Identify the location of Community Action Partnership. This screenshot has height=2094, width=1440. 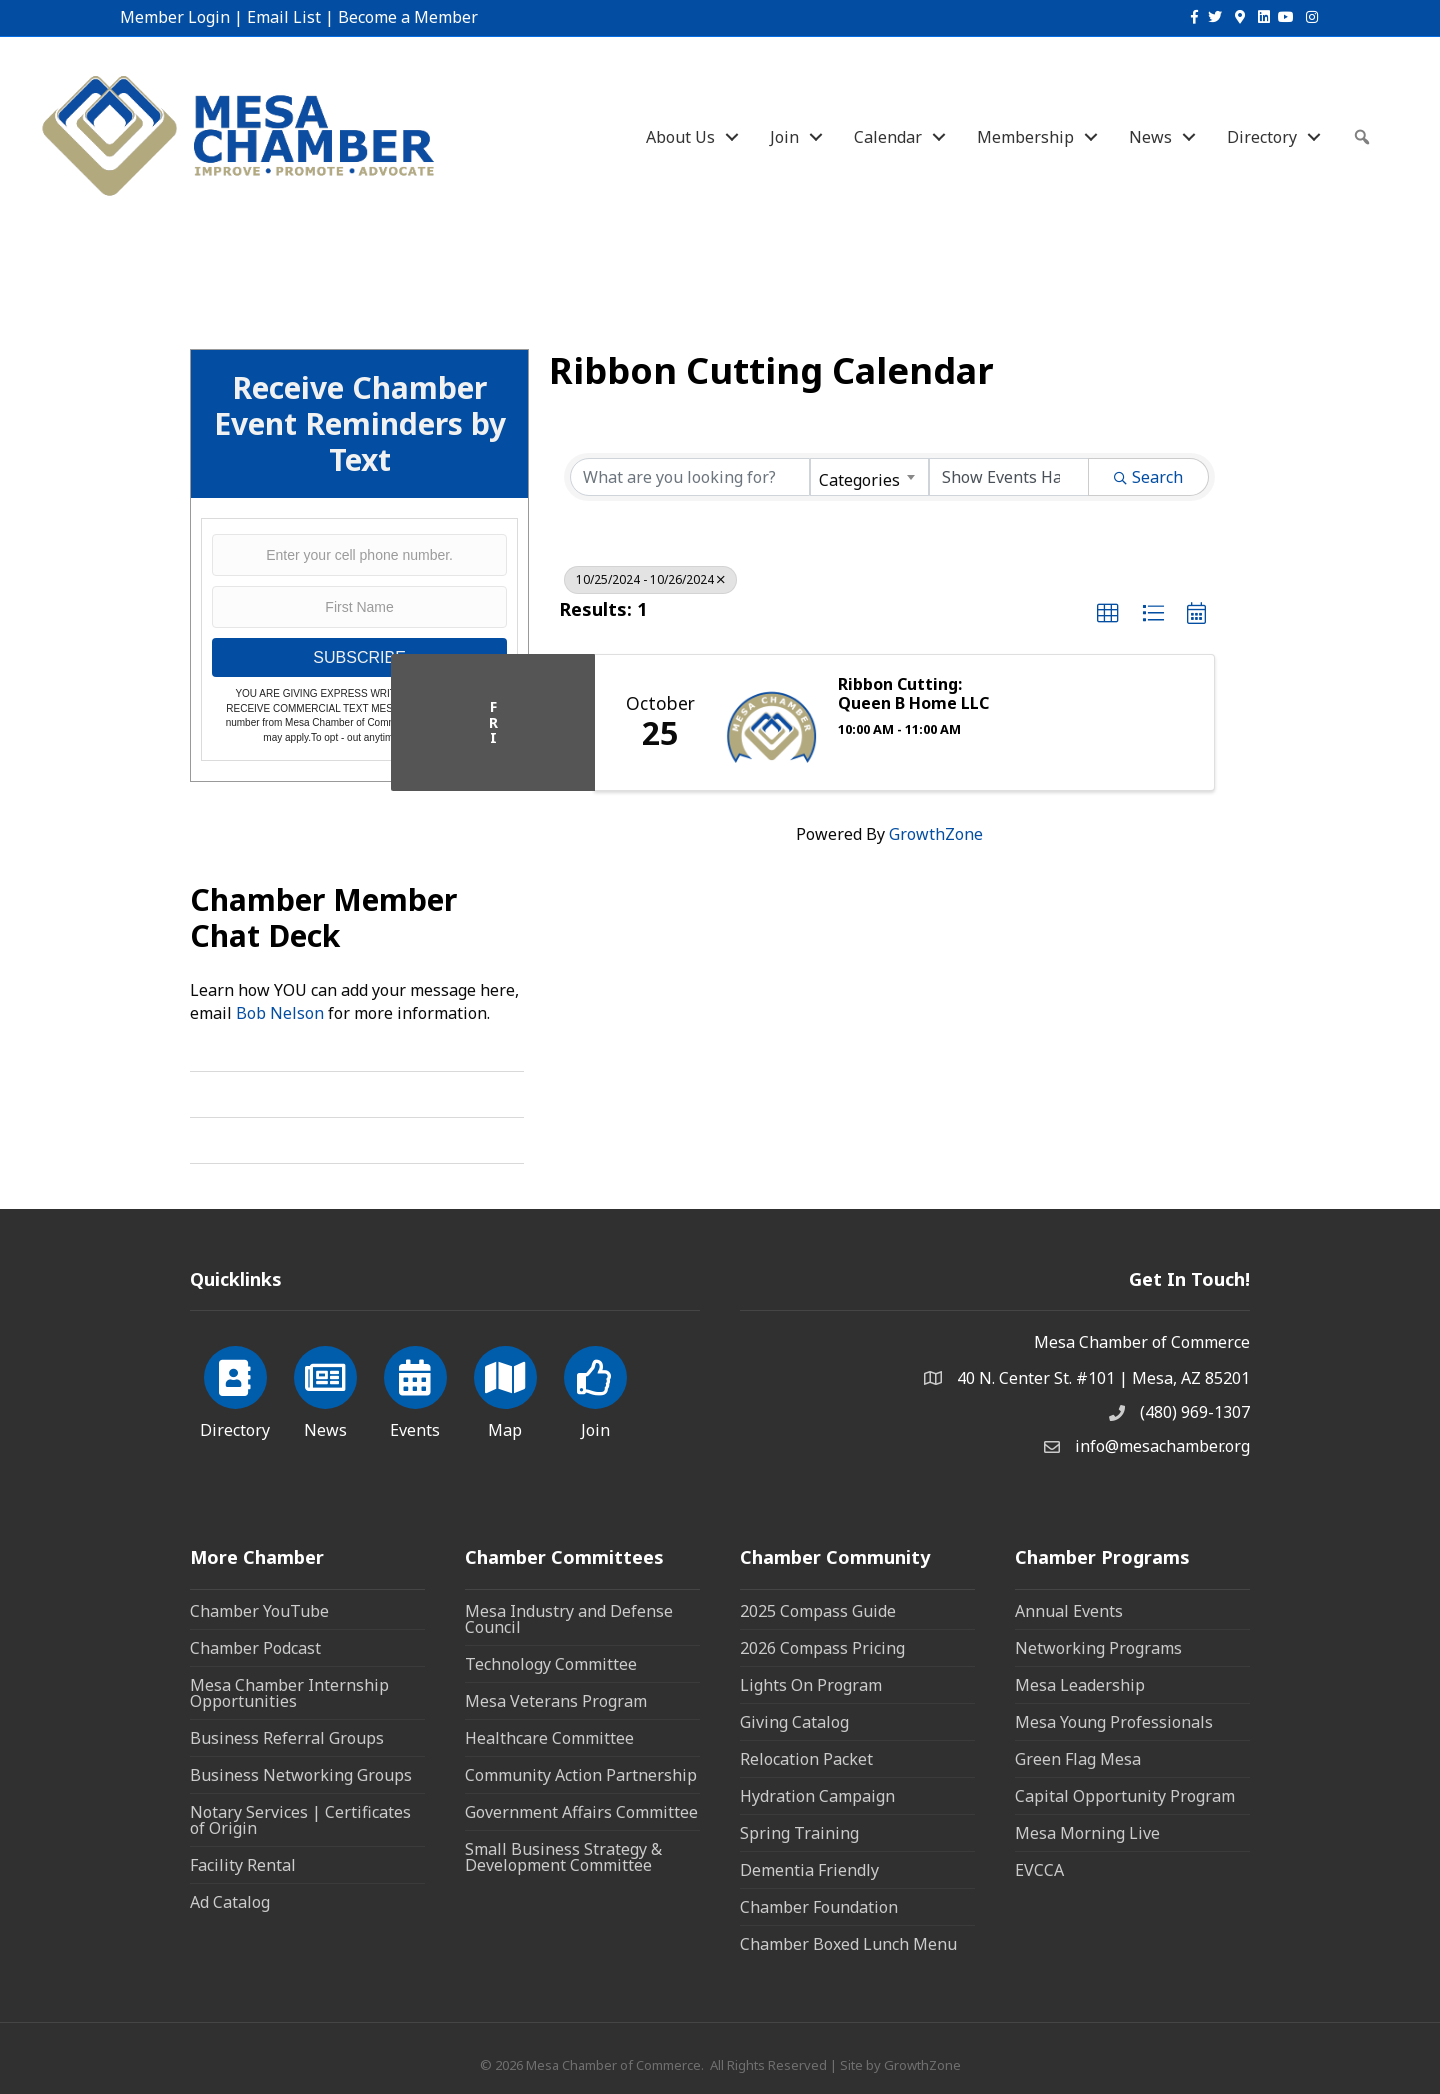
(581, 1775).